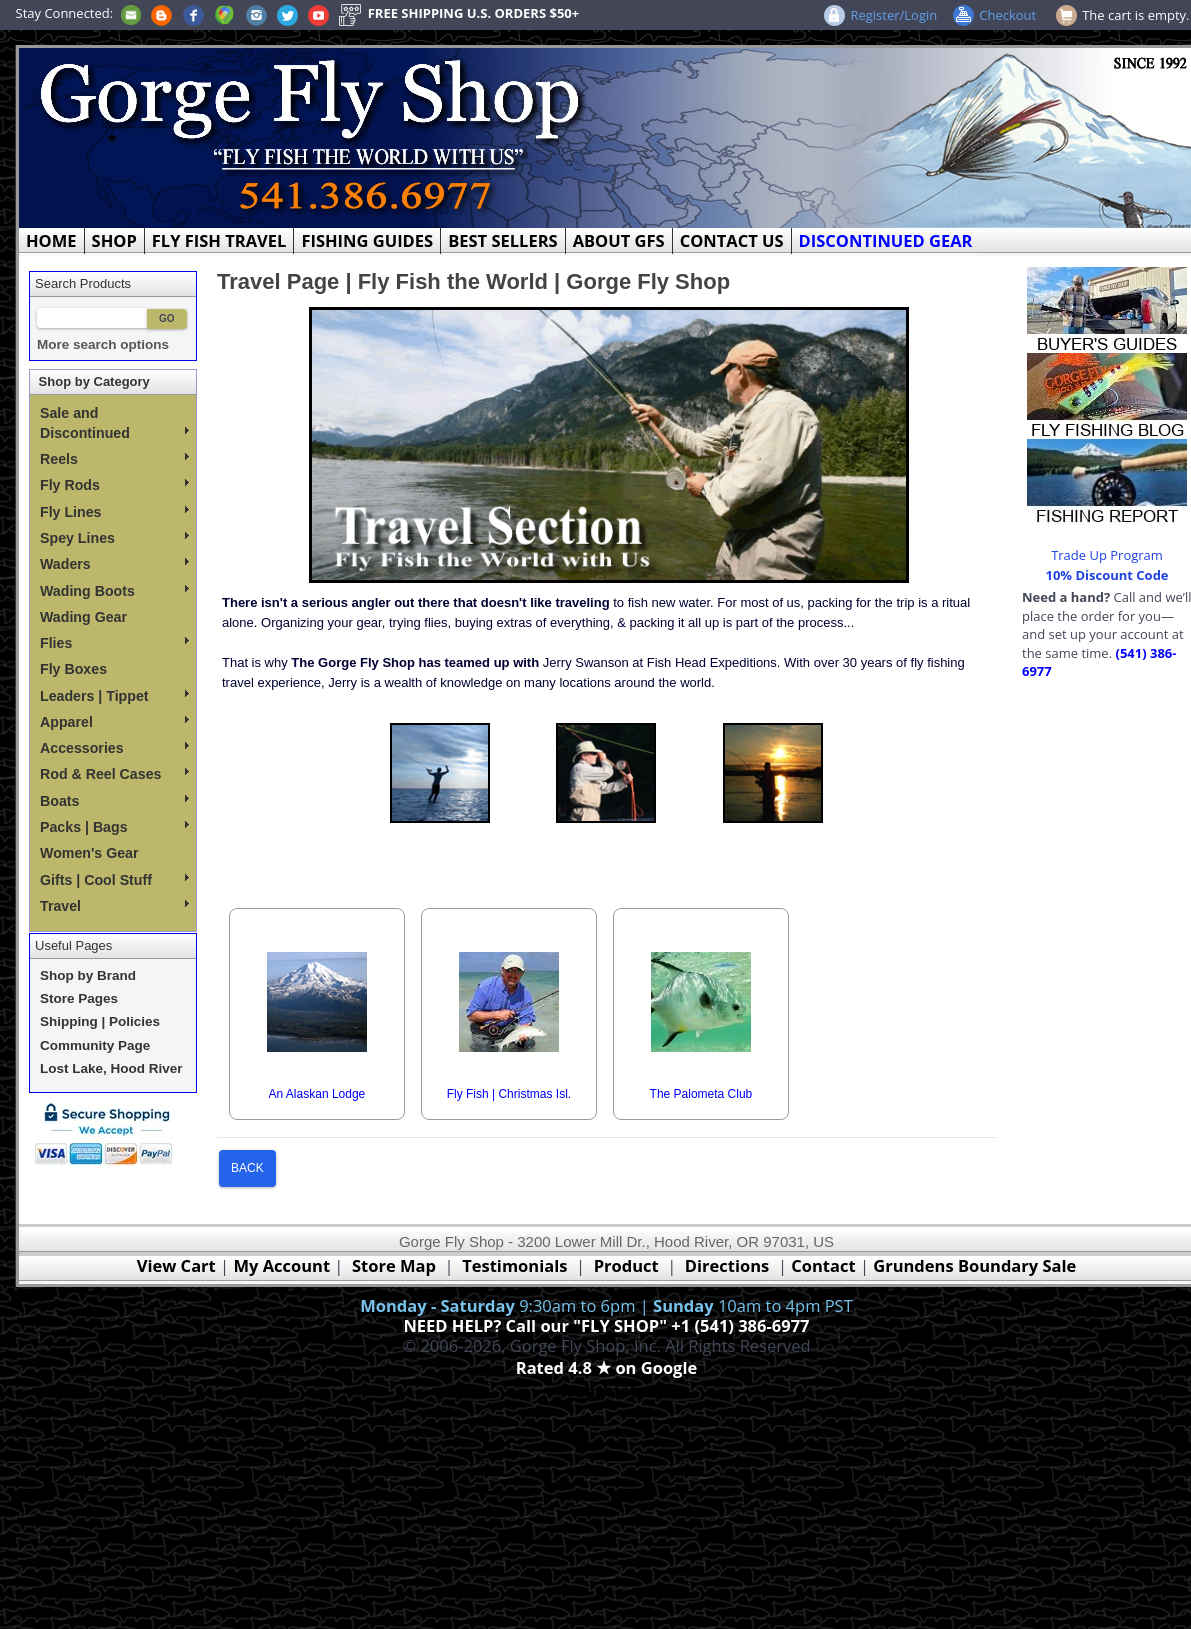 The width and height of the screenshot is (1191, 1629). Describe the element at coordinates (114, 459) in the screenshot. I see `Reels` at that location.